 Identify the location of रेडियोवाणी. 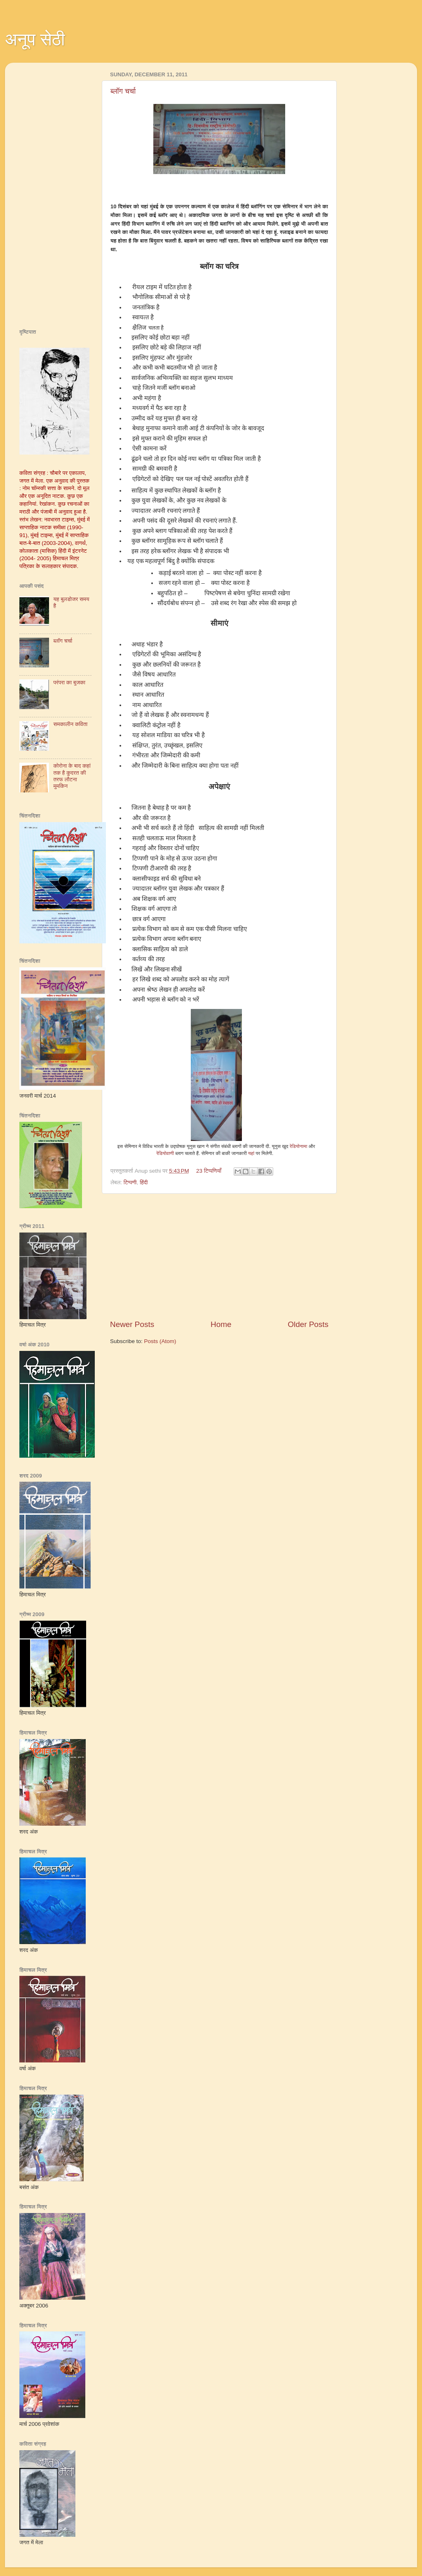
(165, 1153).